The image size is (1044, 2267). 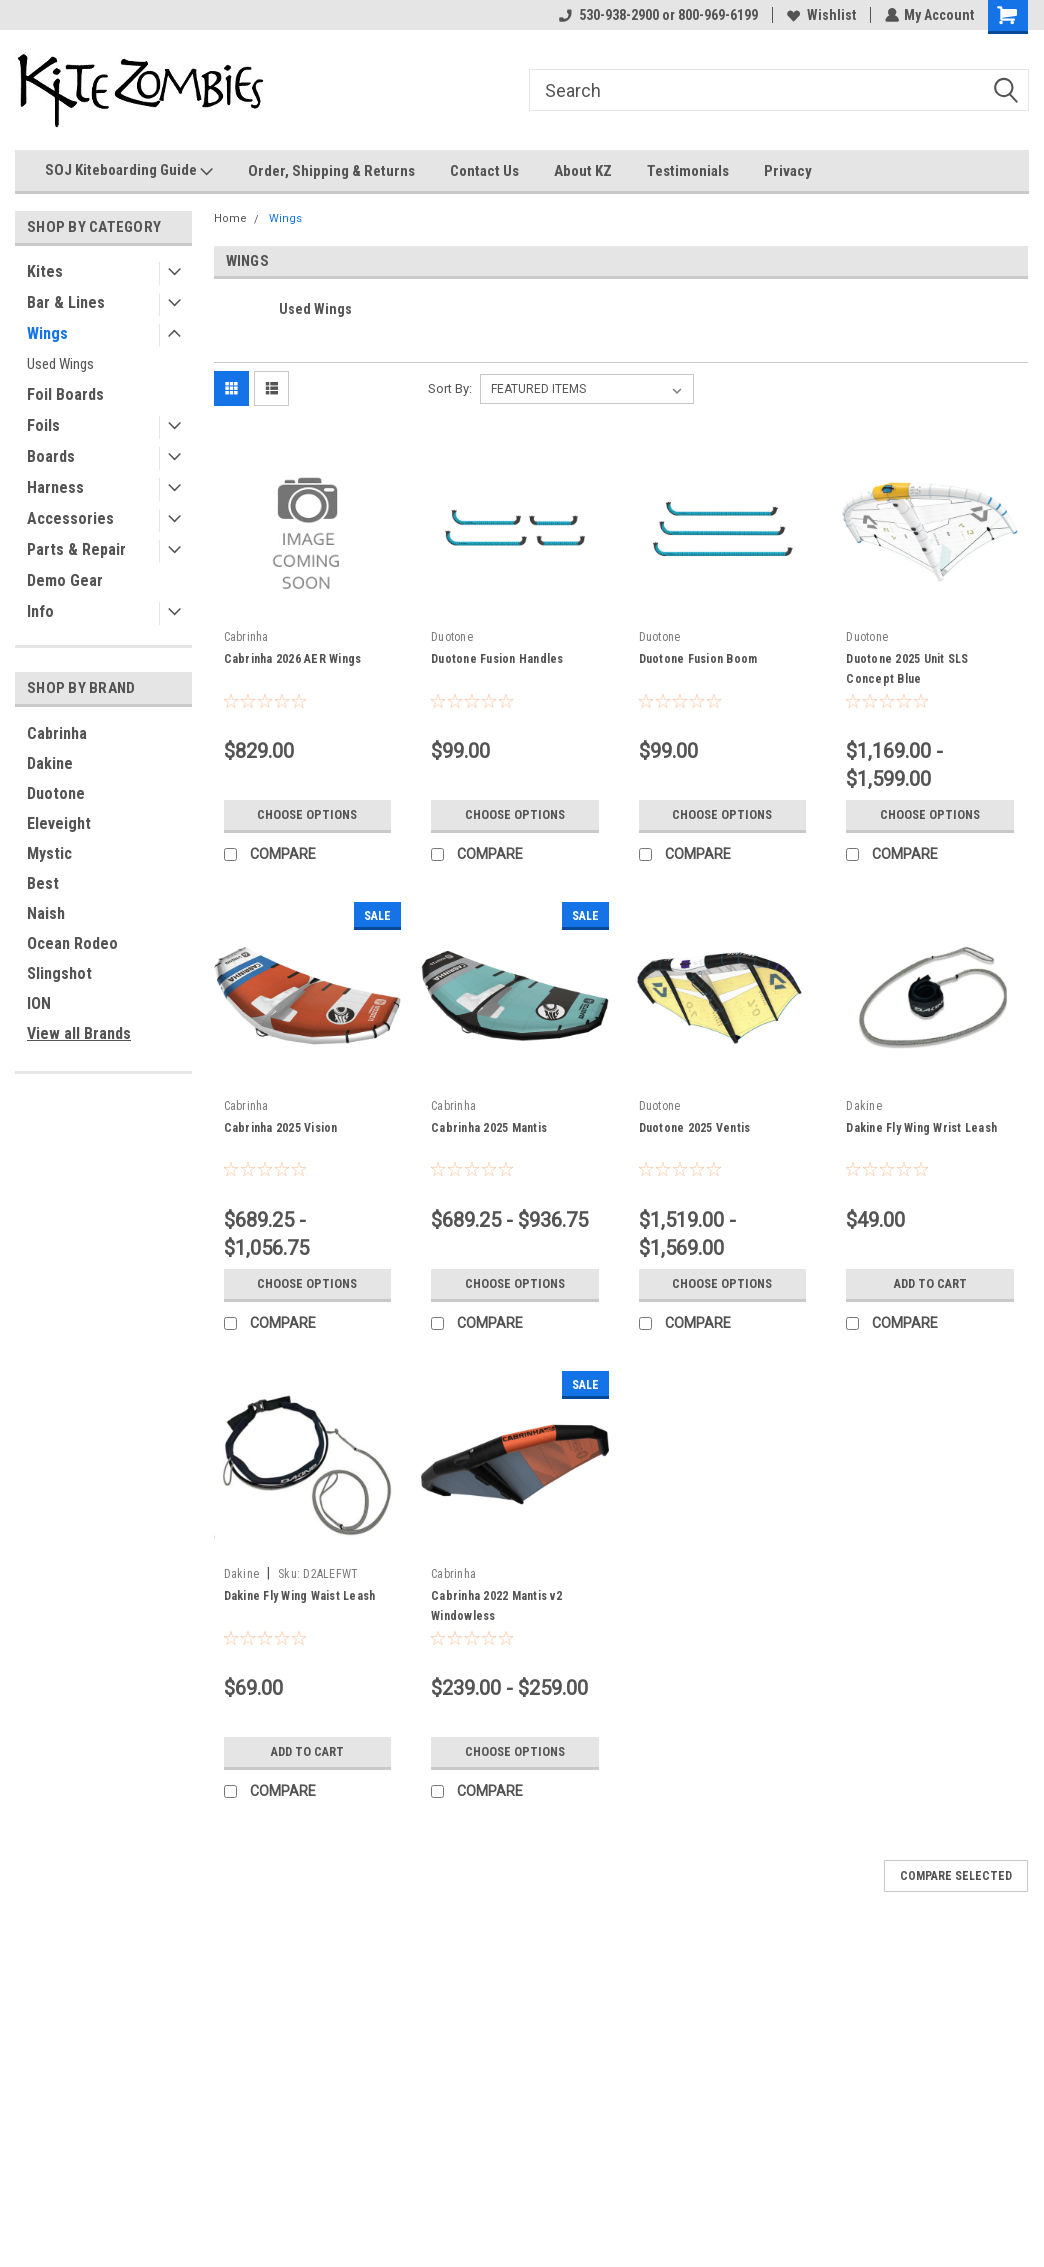 I want to click on Duotone Fusion Boom, so click(x=698, y=659).